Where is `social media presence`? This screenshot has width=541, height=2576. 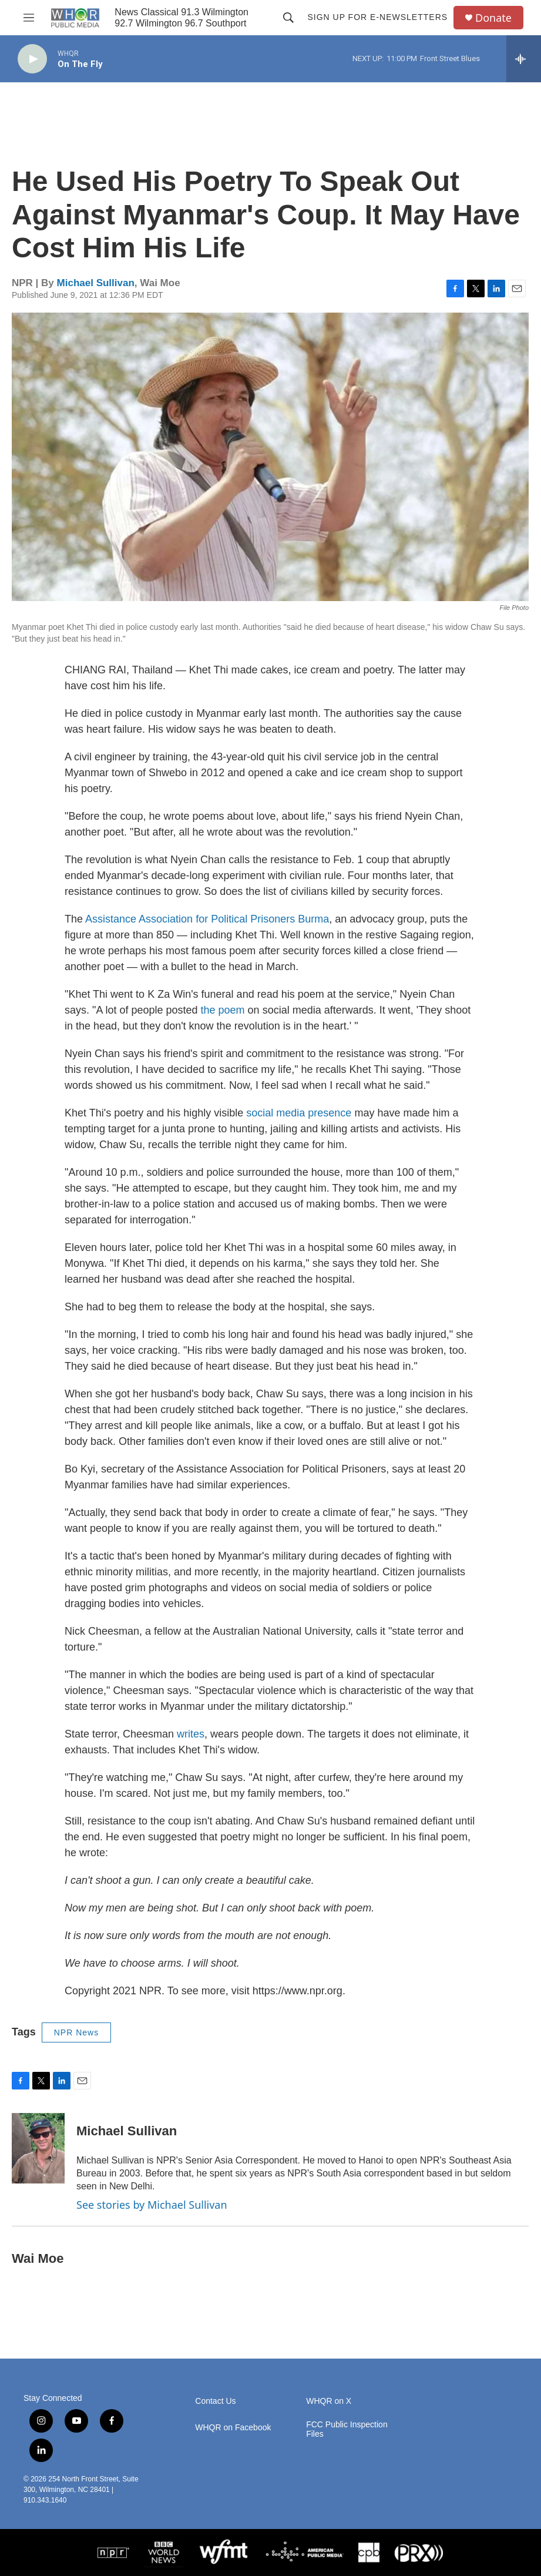
social media presence is located at coordinates (298, 1113).